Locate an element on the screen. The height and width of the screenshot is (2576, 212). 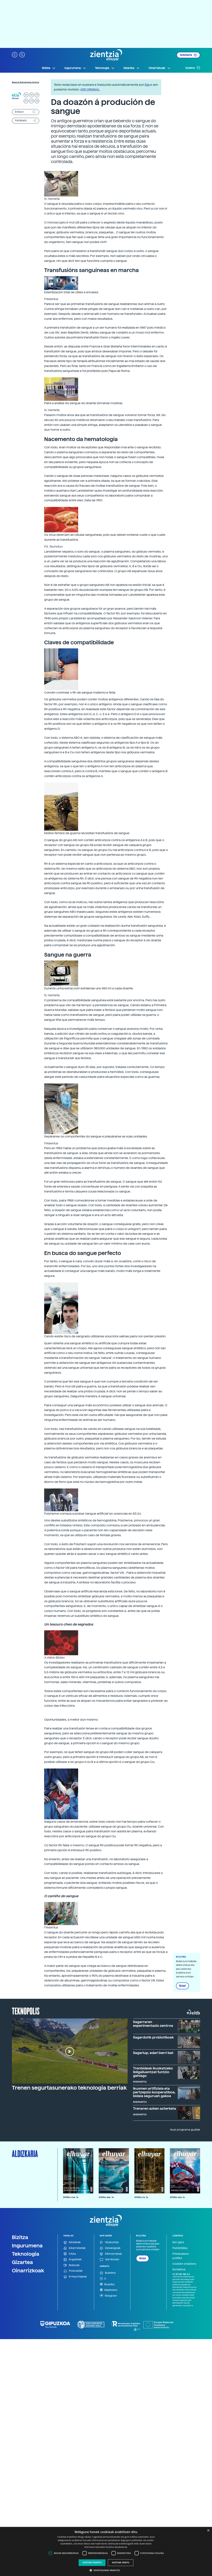
Trenen segurtasunerako teknologia berriak is located at coordinates (69, 2088).